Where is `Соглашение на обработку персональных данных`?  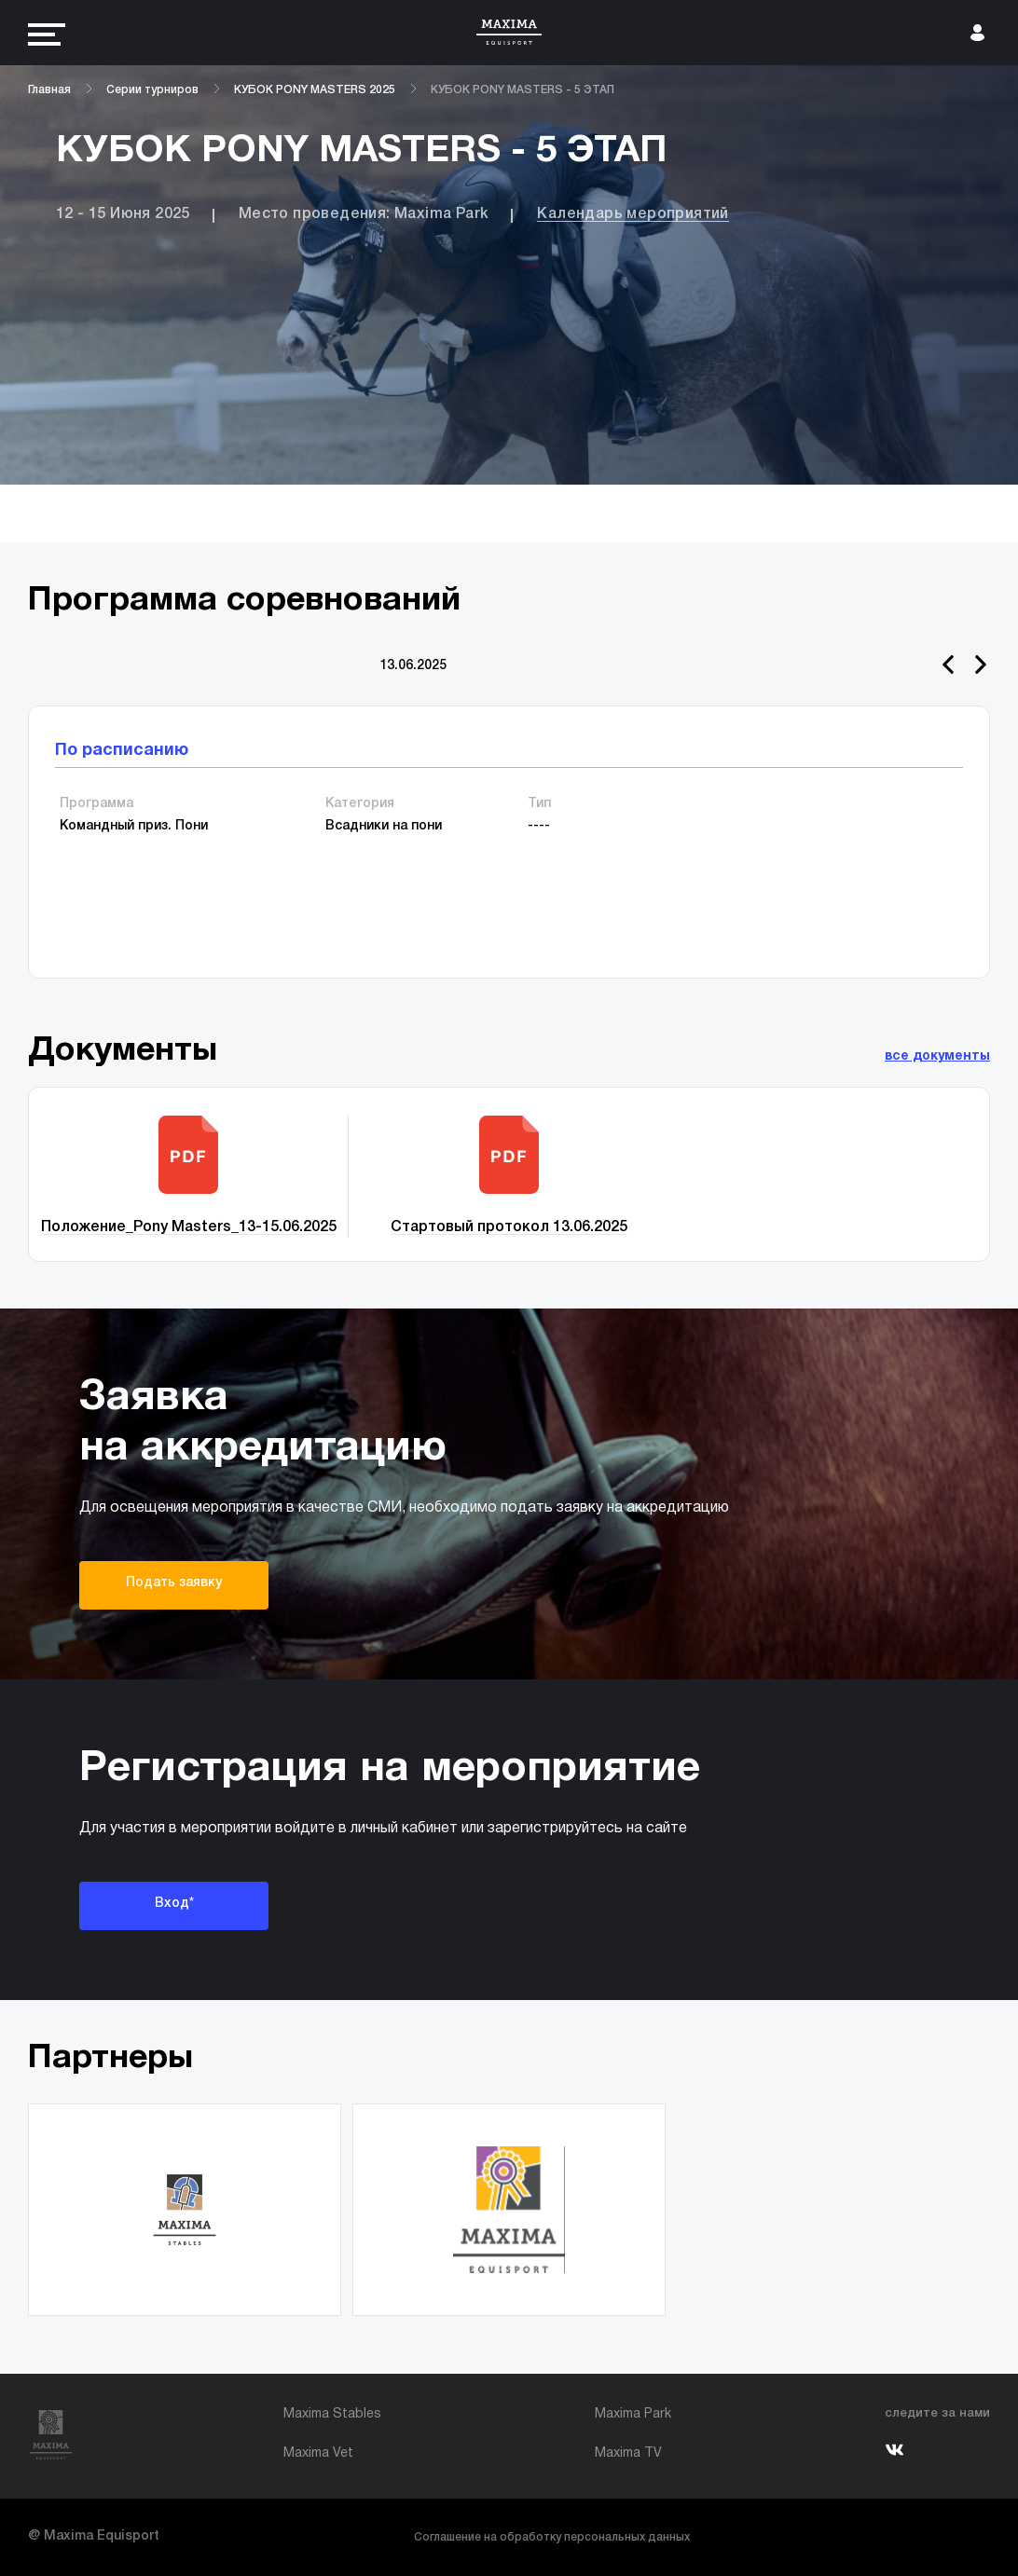
Соглашение на обработку персональных данных is located at coordinates (552, 2537).